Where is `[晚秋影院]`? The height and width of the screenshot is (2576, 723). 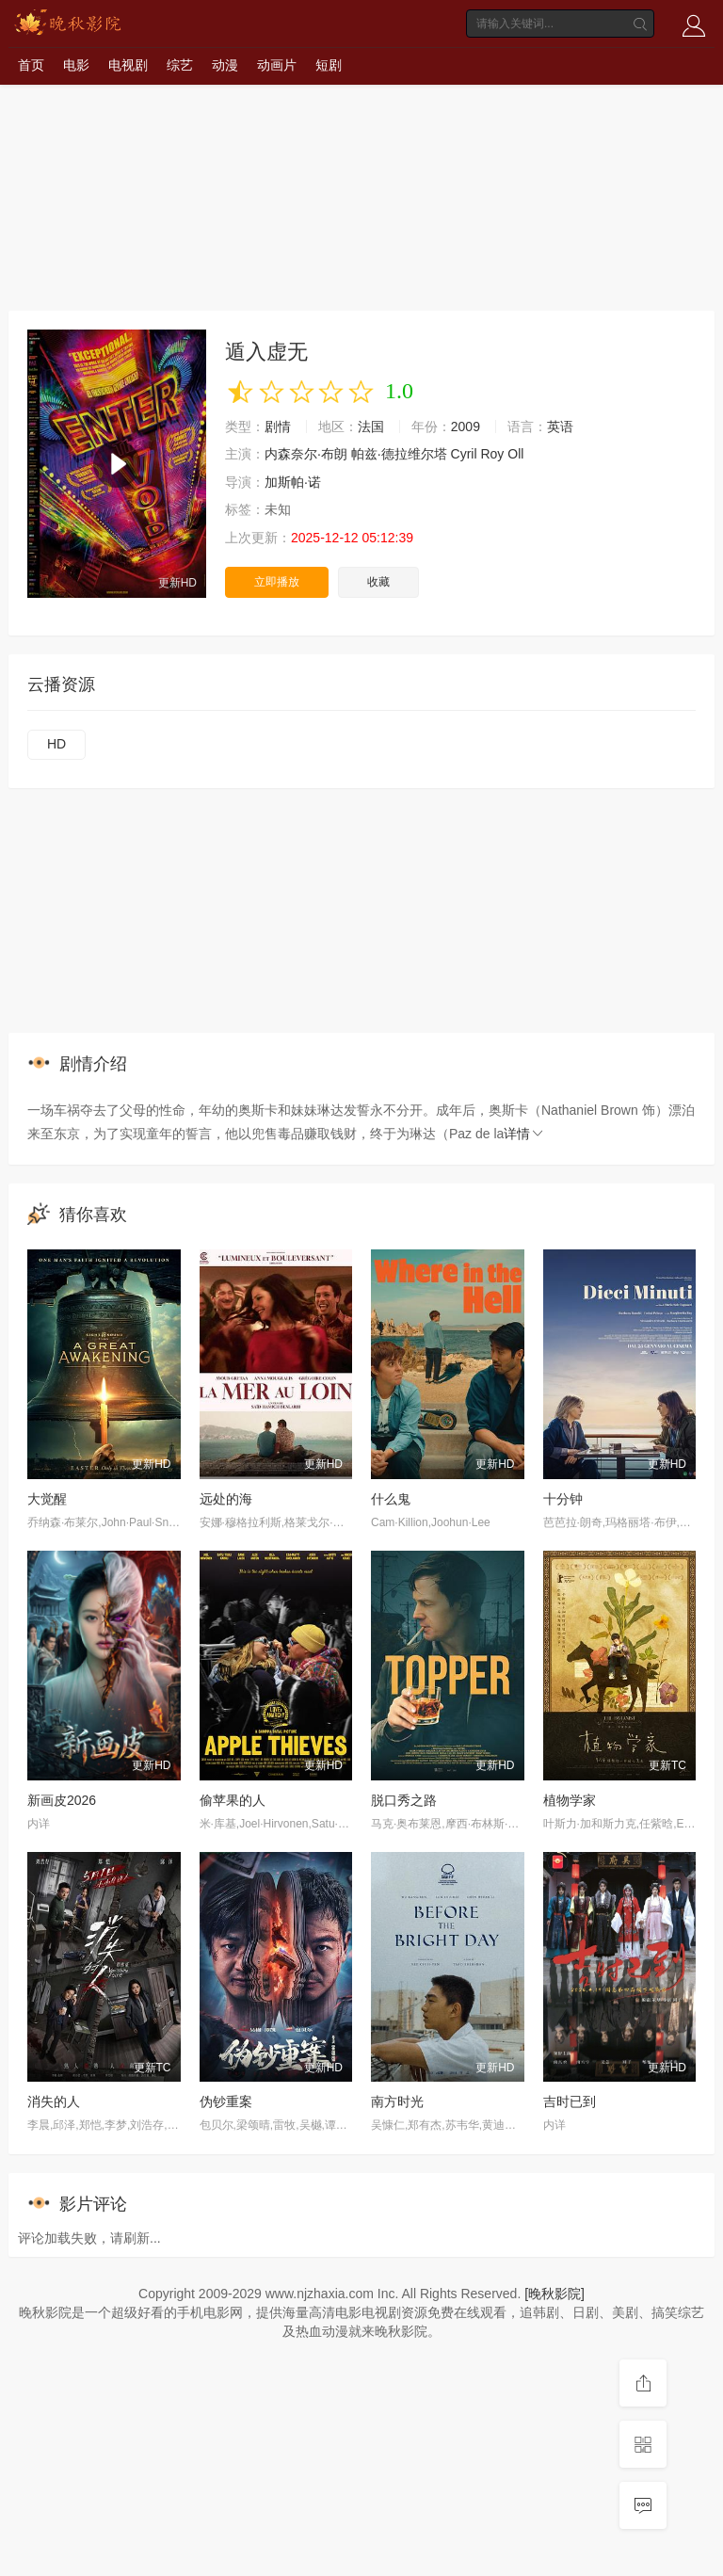
[晚秋影院] is located at coordinates (554, 2293).